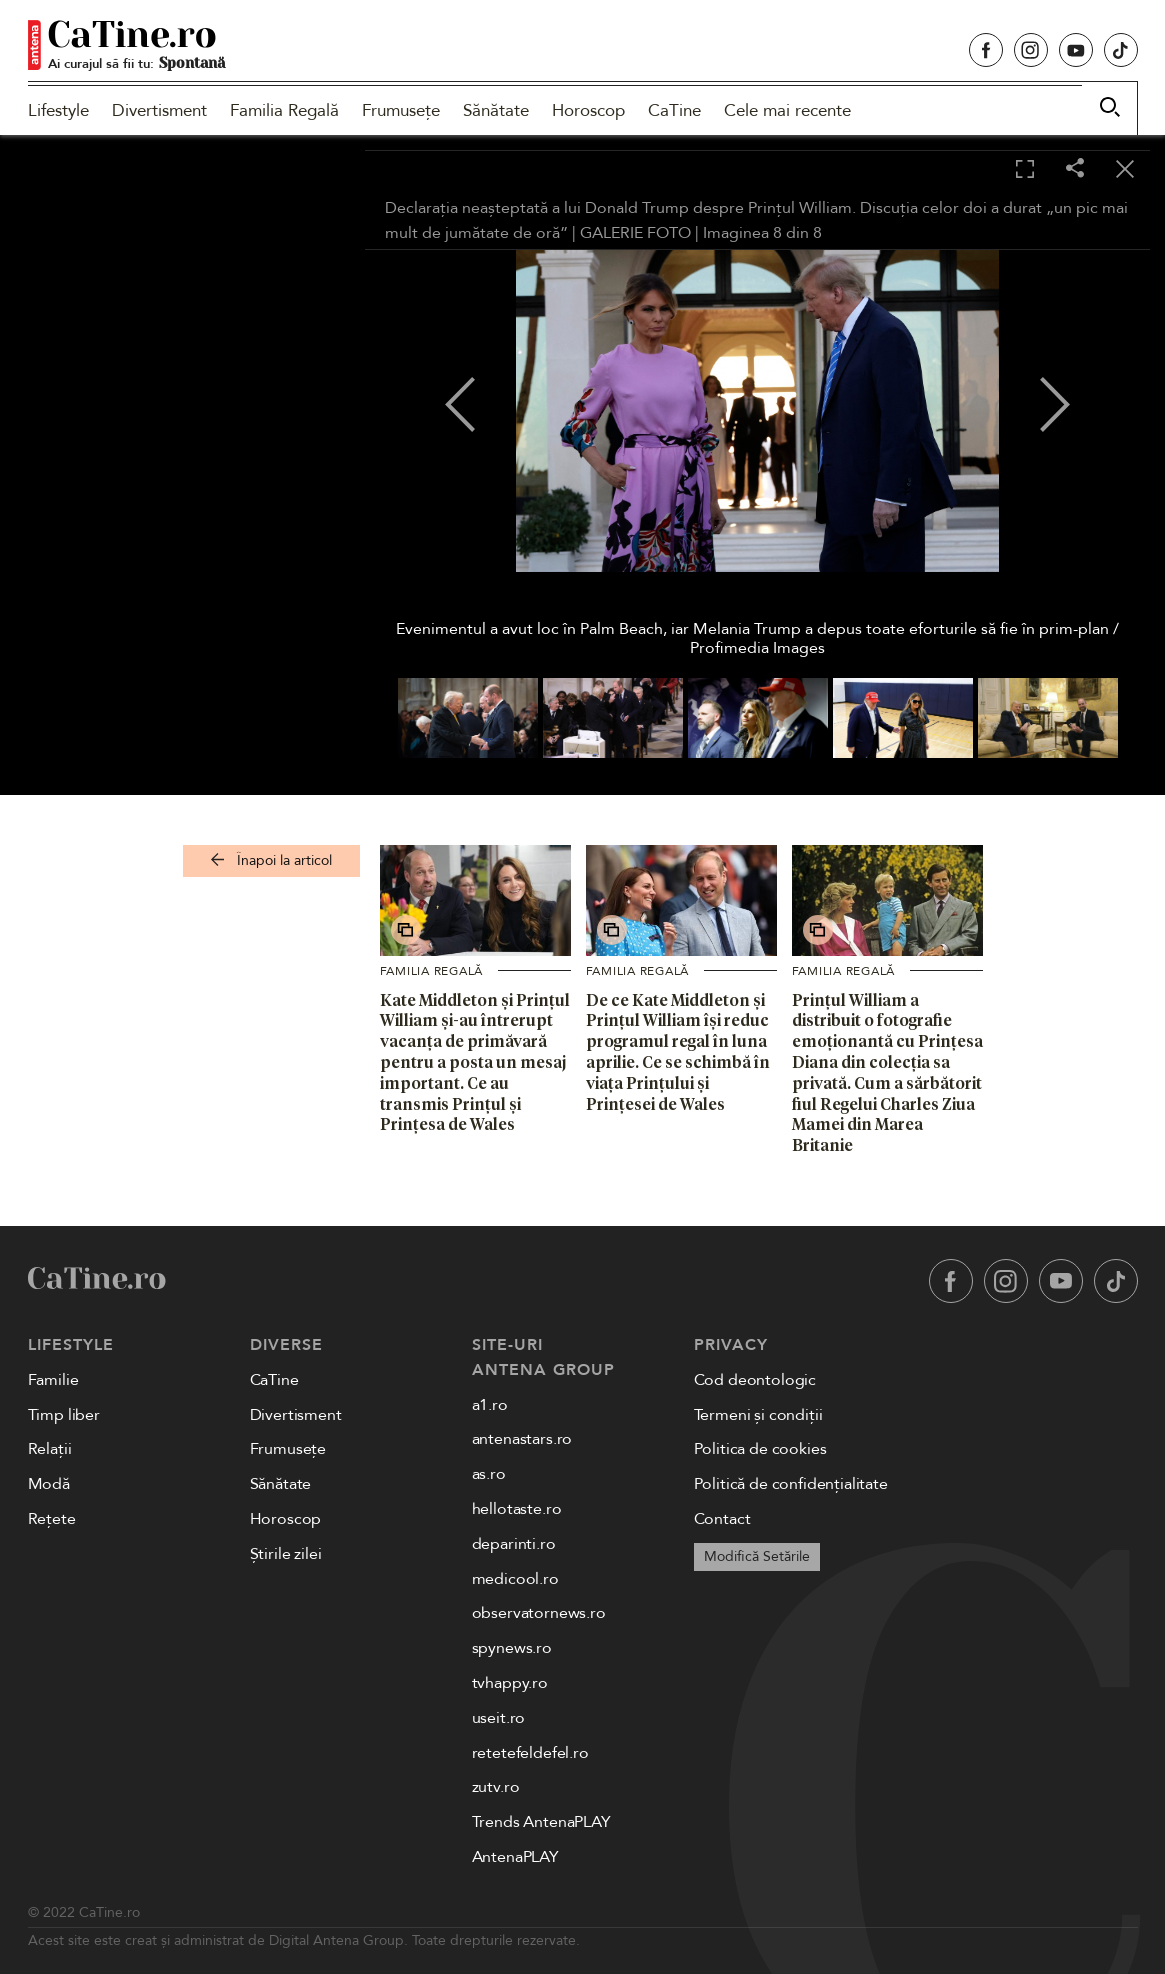 This screenshot has width=1165, height=1974. Describe the element at coordinates (284, 110) in the screenshot. I see `Familia Regală` at that location.